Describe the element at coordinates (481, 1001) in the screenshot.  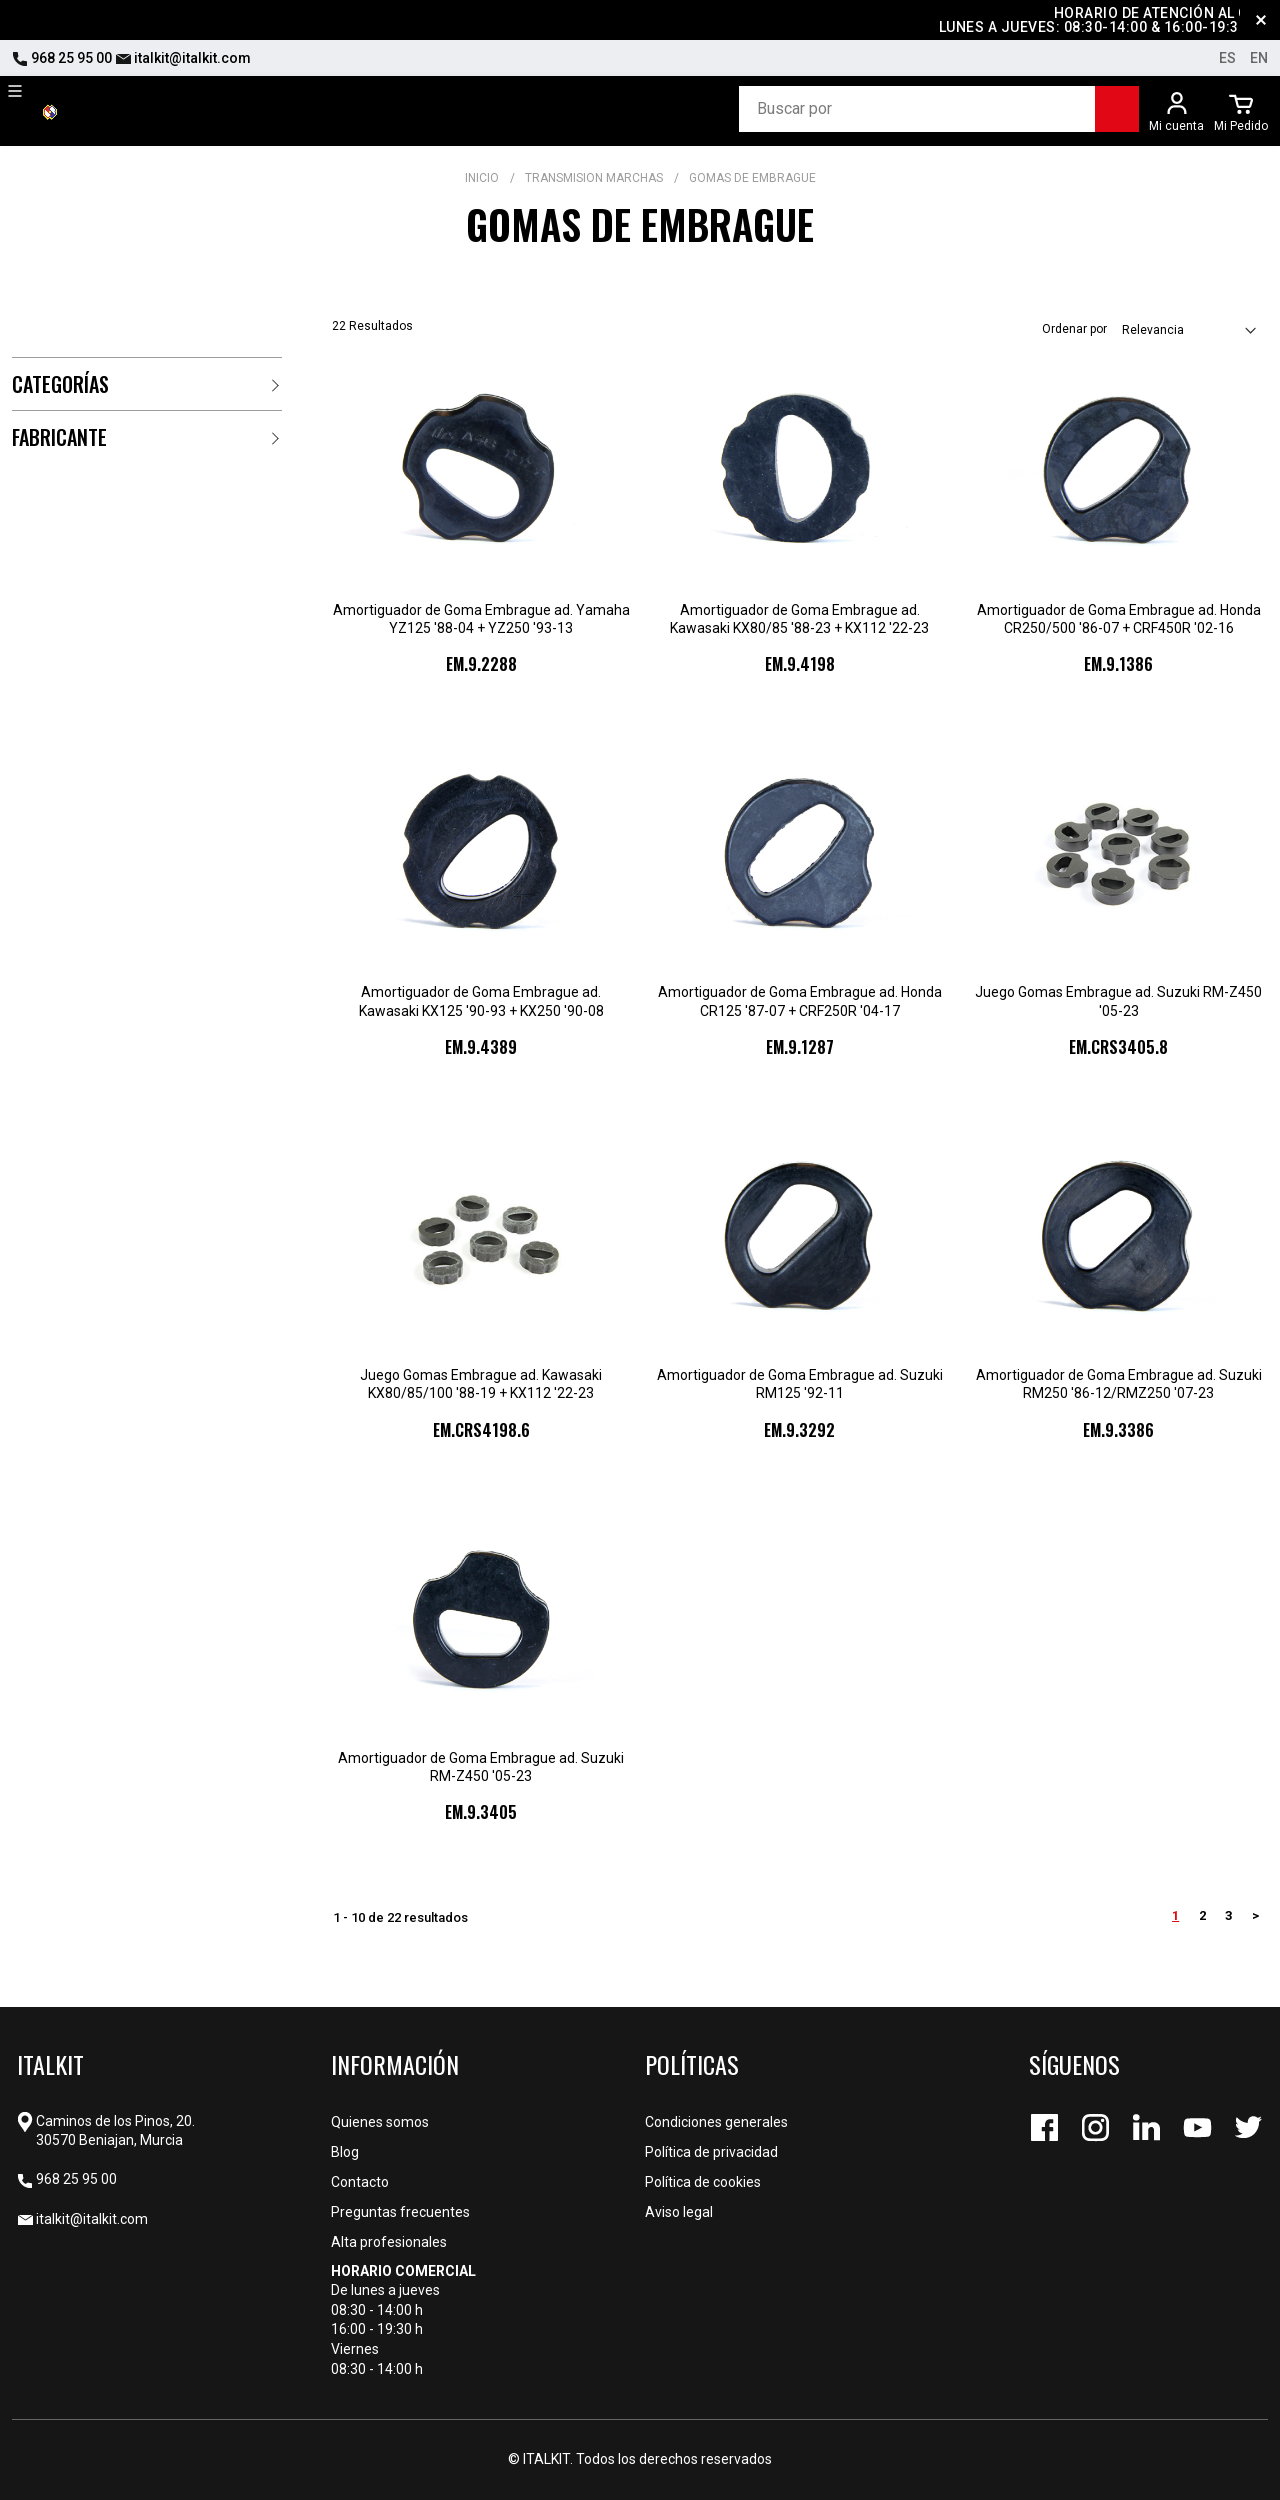
I see `Amortiguador de Goma Embrague ad. Kawasaki KX125 '90-93 + KX250 '90-08` at that location.